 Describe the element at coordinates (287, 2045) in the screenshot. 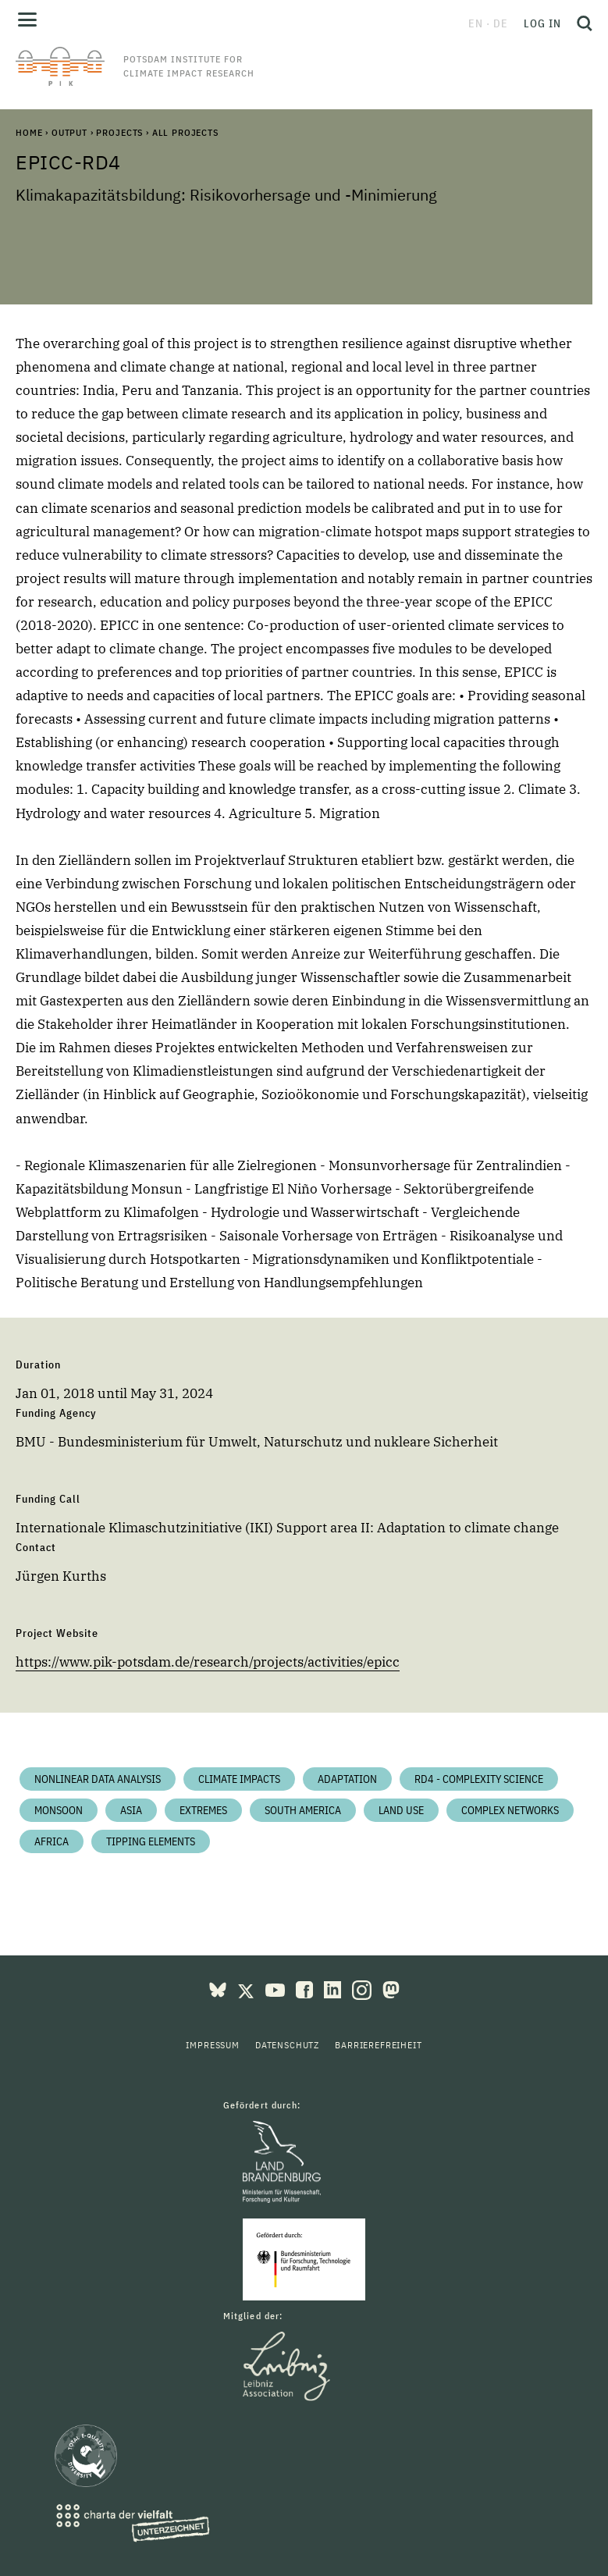

I see `Datenschutz` at that location.